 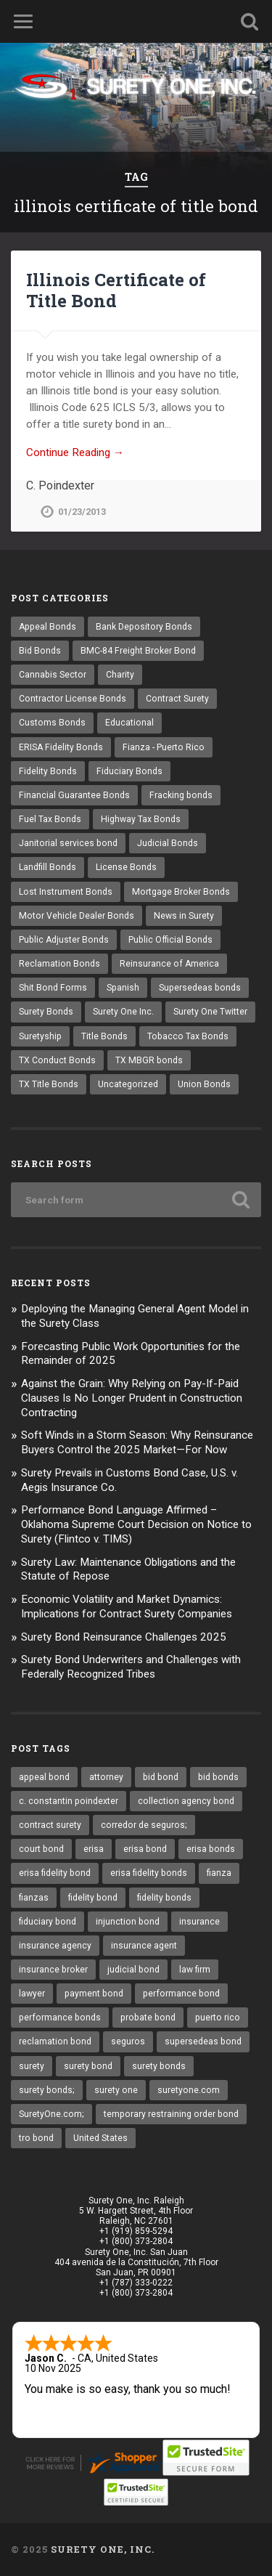 I want to click on Public Adjuster Bonds [Public Adjuster Bonds (13 items)], so click(x=64, y=940).